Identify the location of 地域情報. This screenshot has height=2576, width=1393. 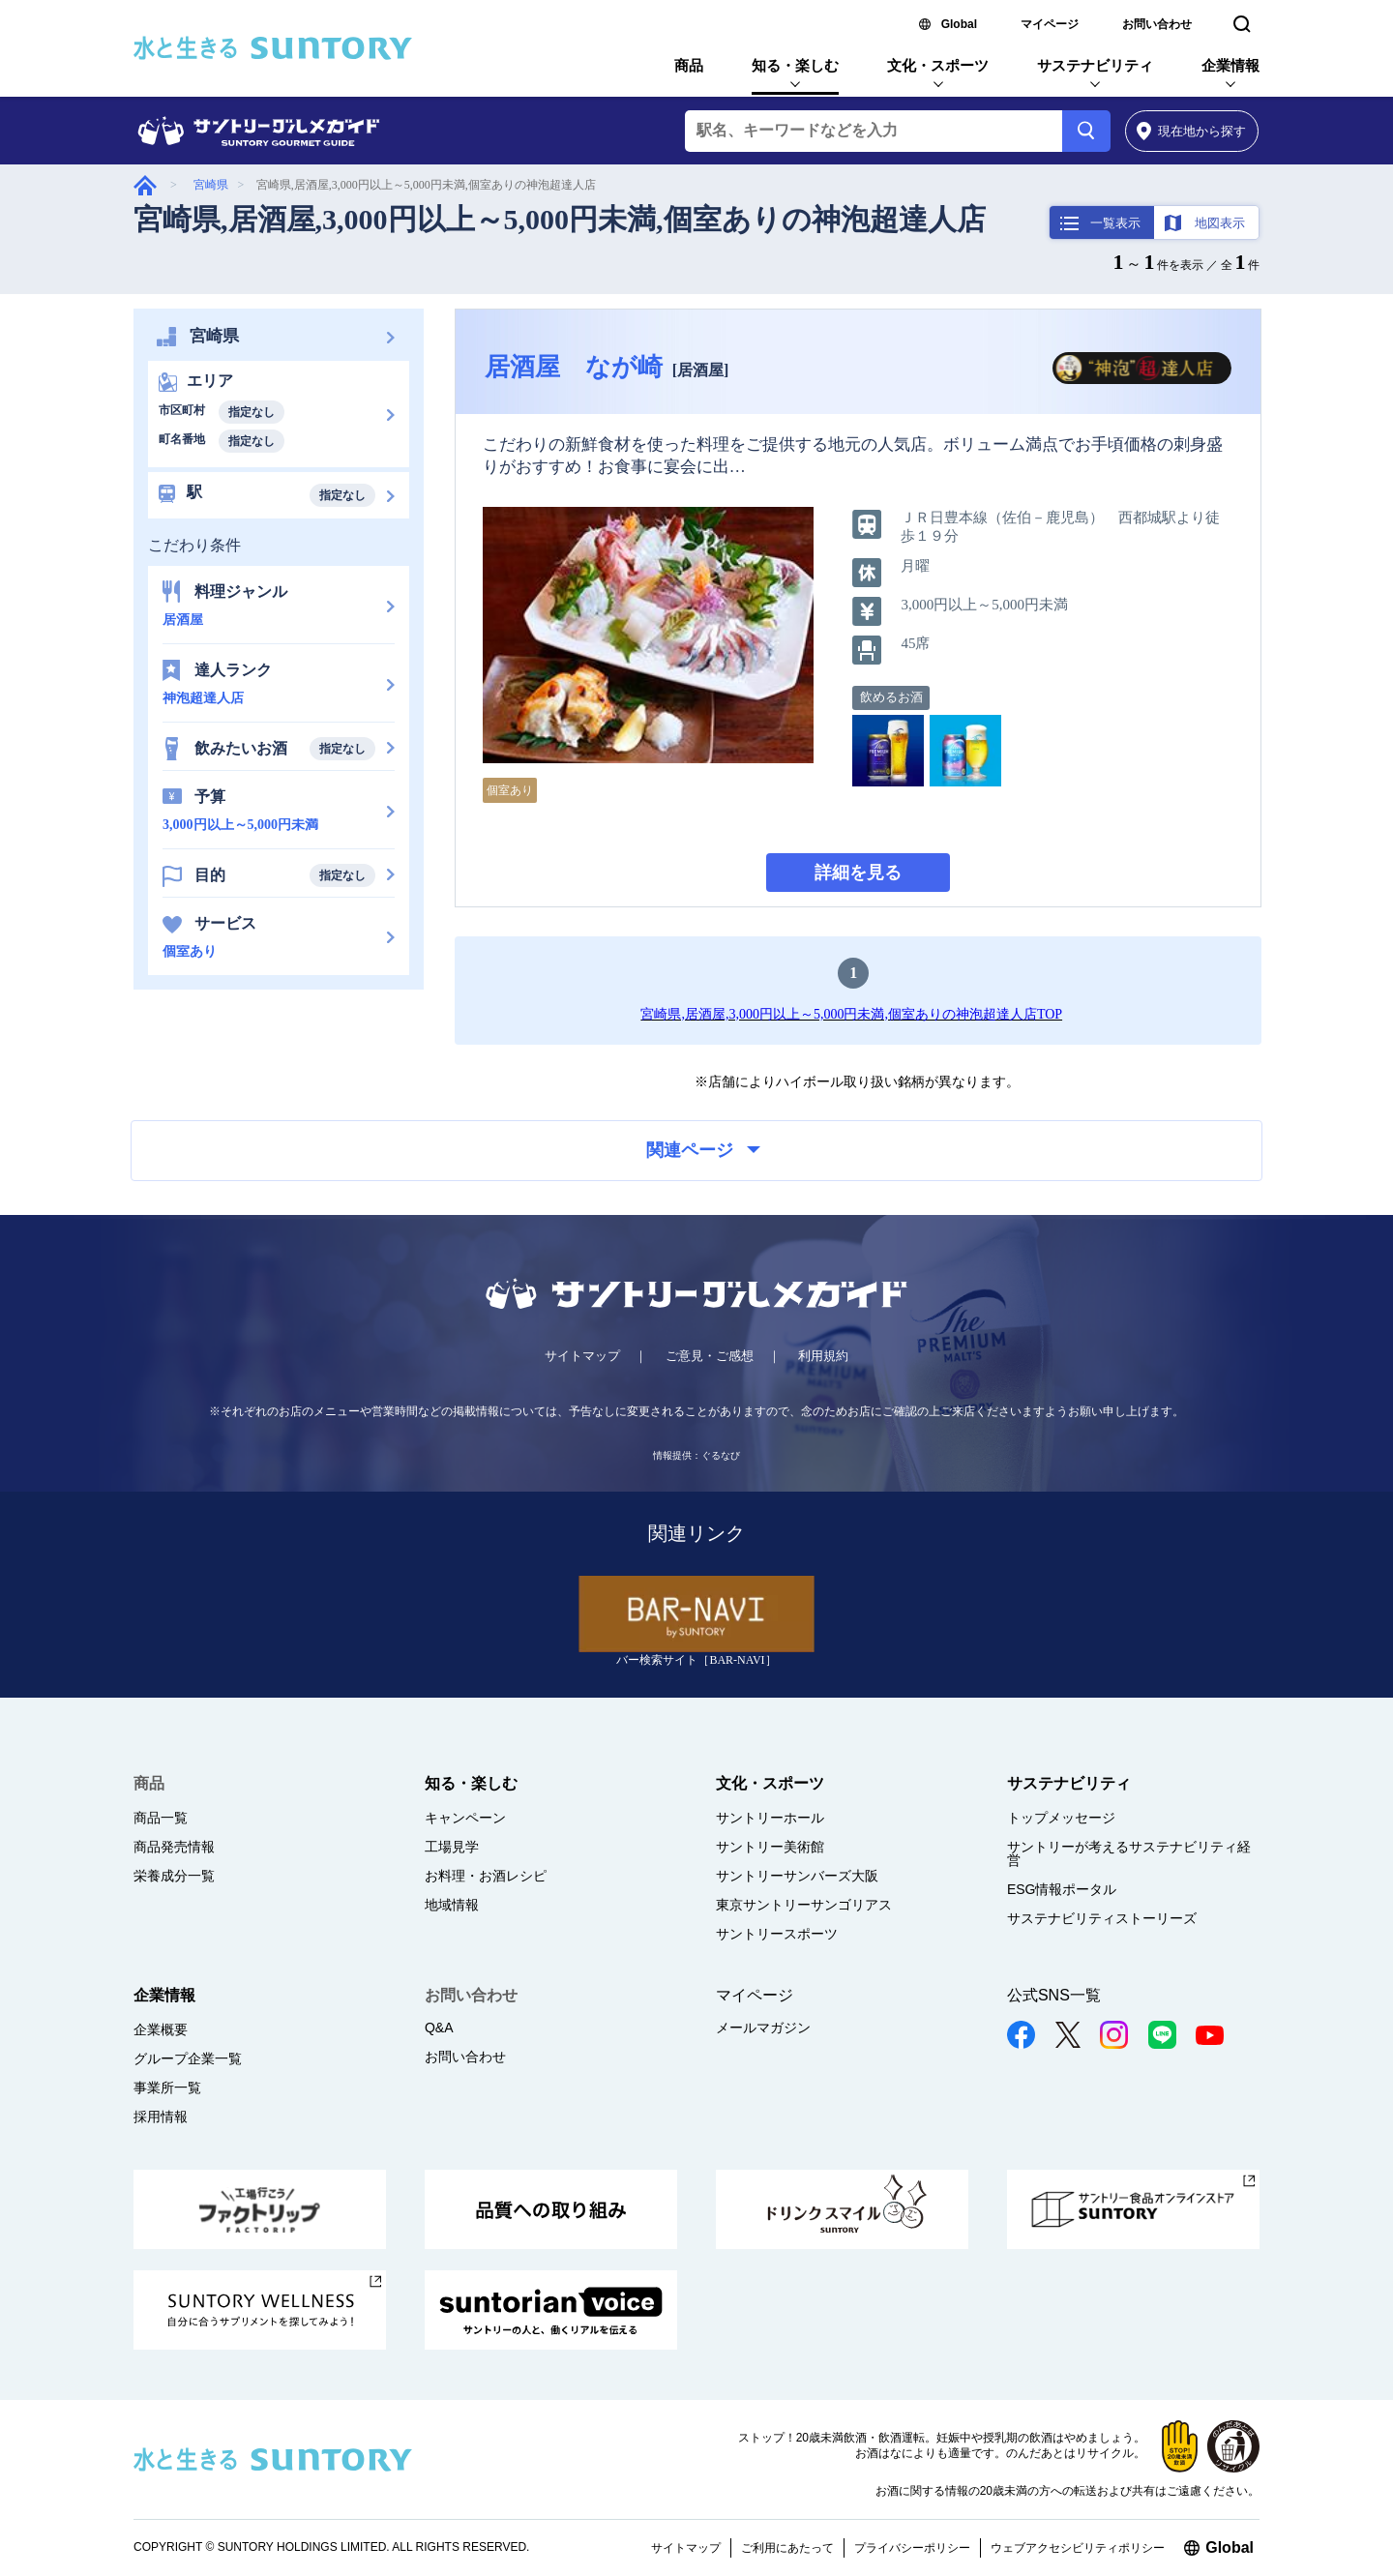
(452, 1904).